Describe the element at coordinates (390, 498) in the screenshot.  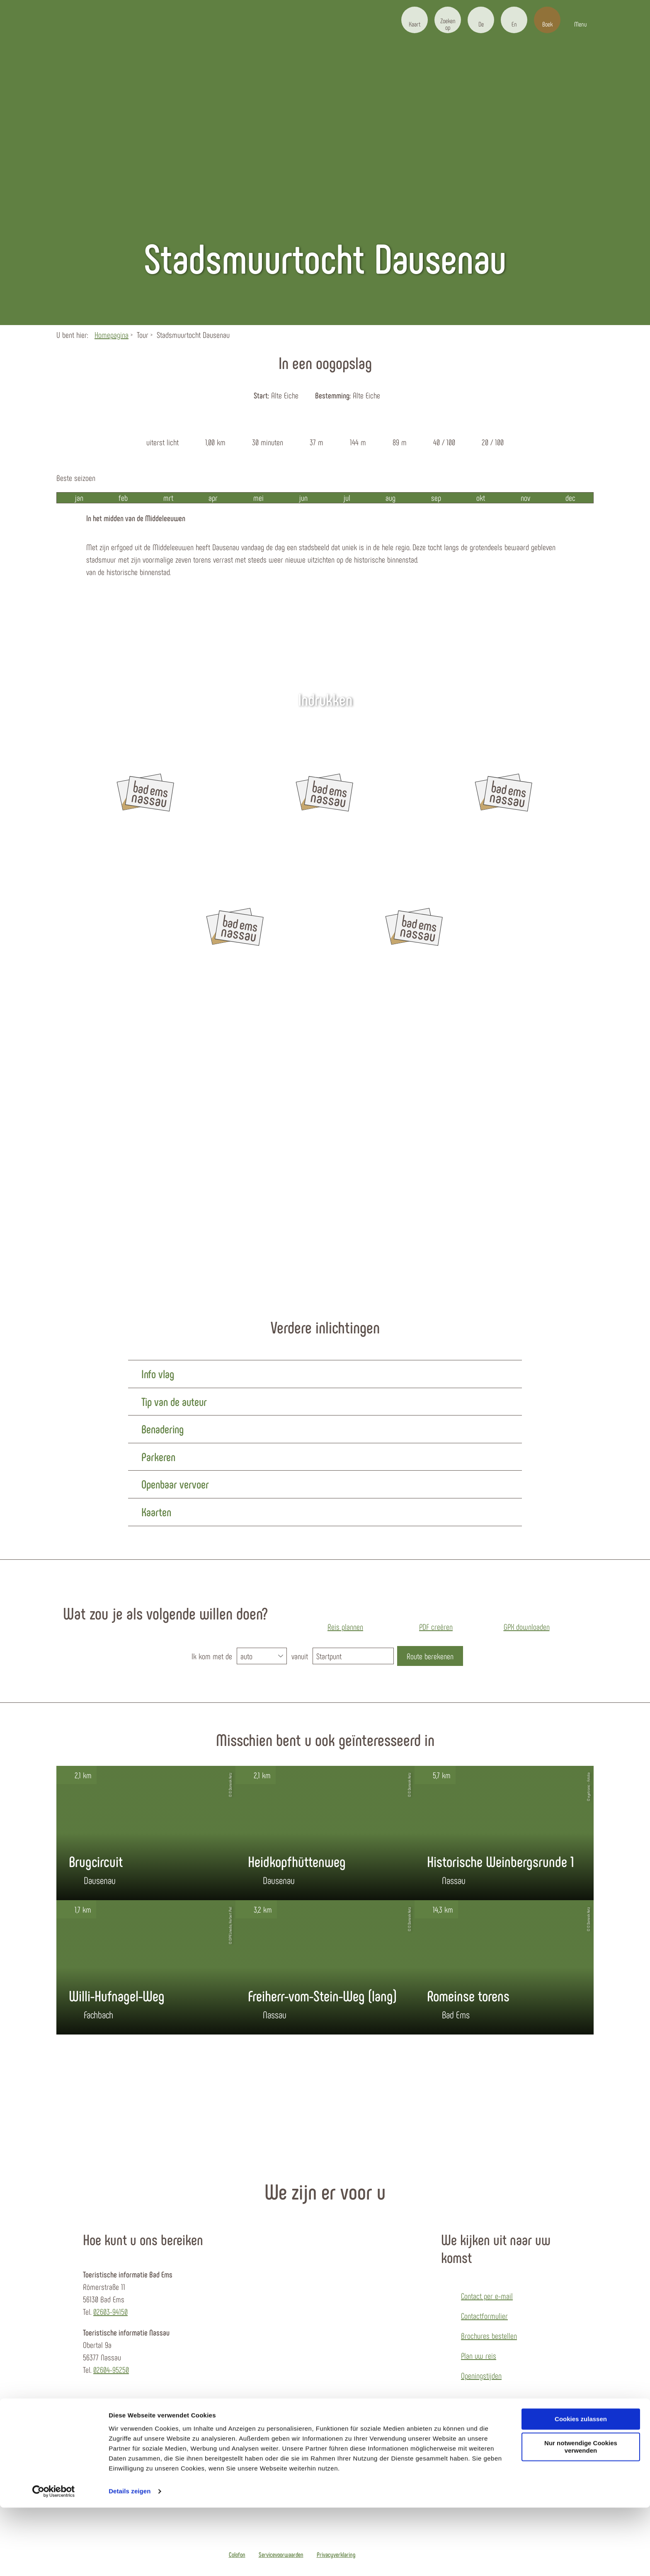
I see `aug` at that location.